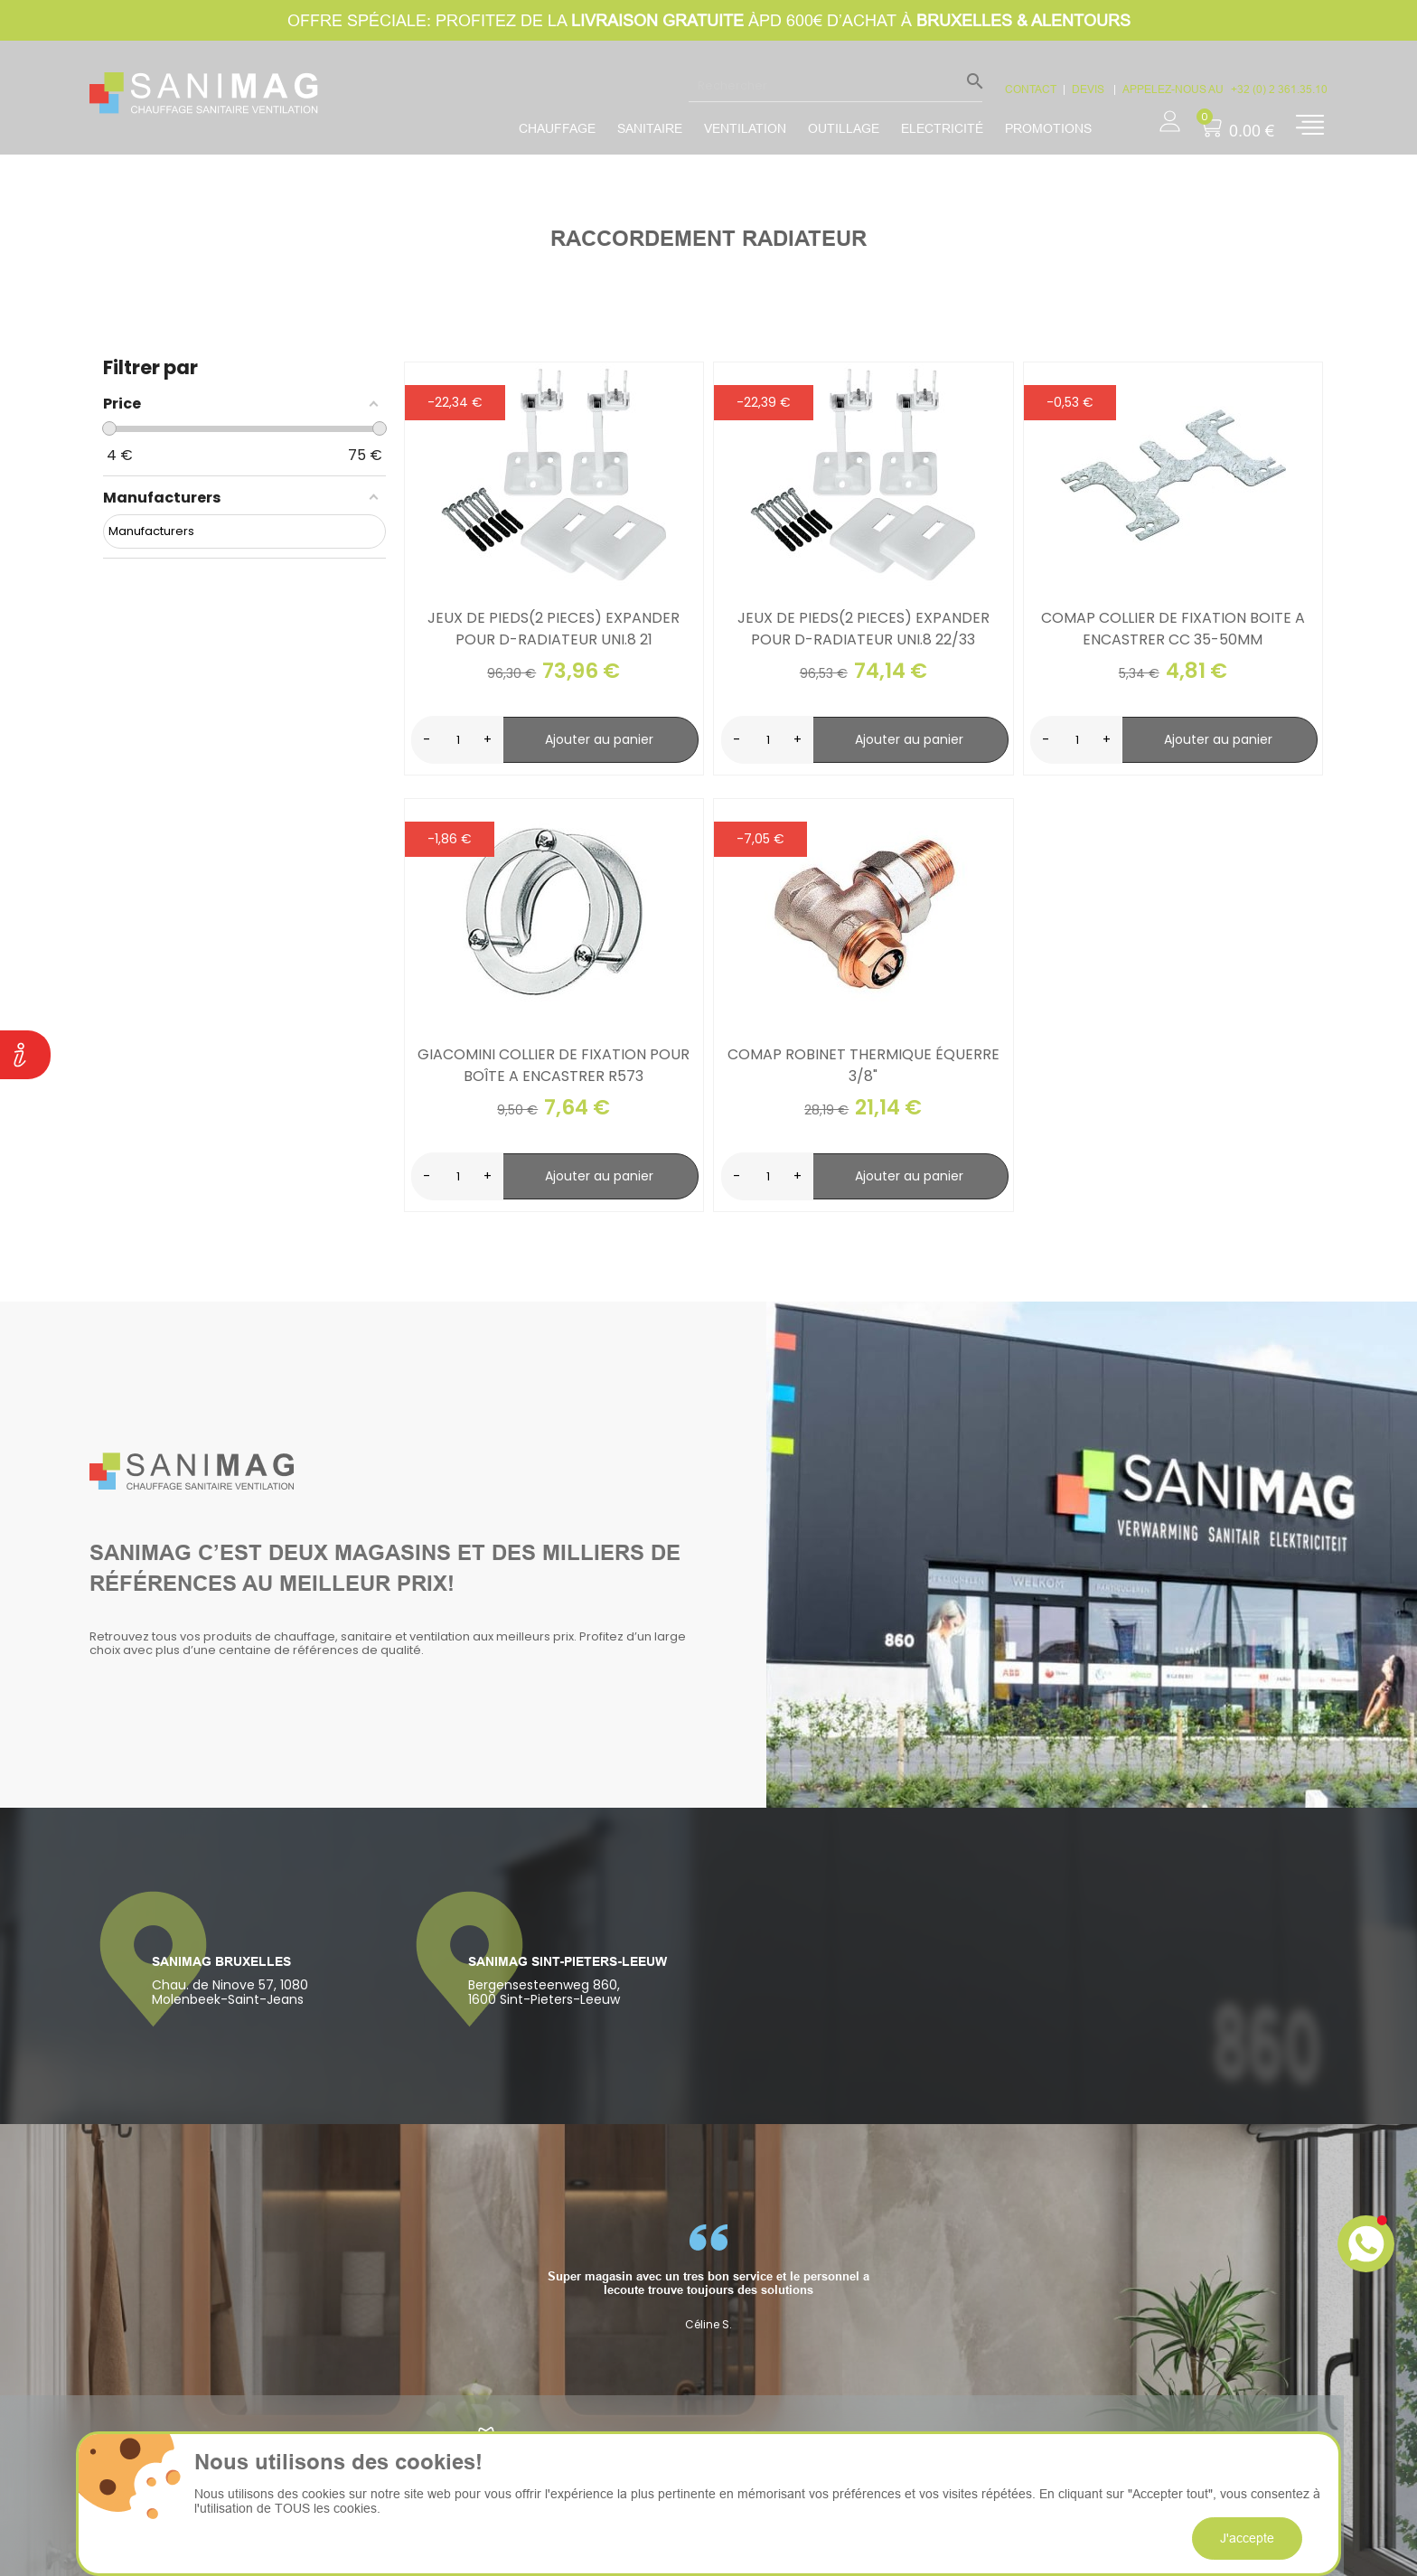  Describe the element at coordinates (863, 628) in the screenshot. I see `Jeux de pieds(2 pieces) expander pour d-radiateur uni.8 22/33` at that location.